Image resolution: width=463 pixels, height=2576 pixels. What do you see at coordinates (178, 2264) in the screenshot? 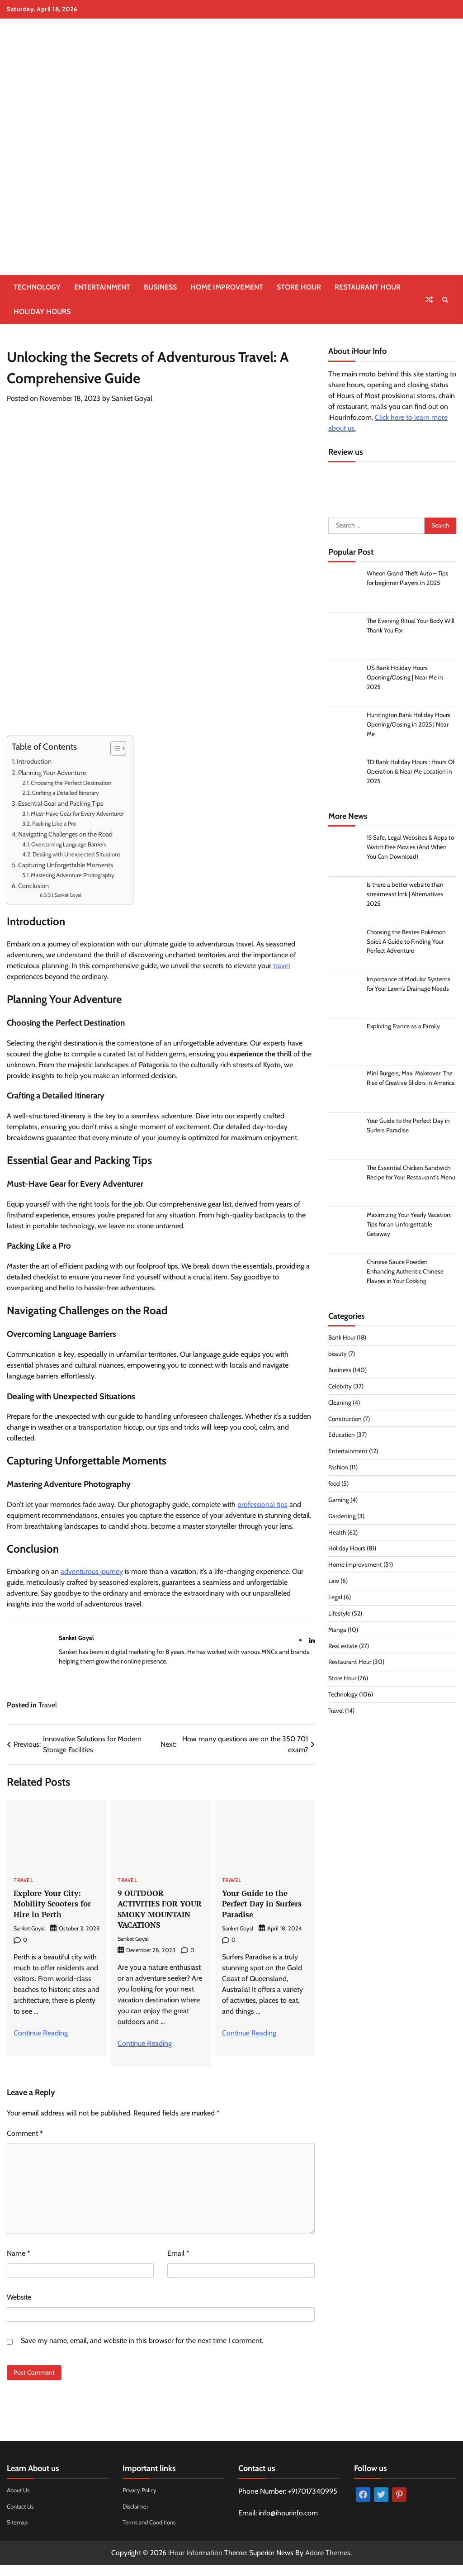
I see `Email` at bounding box center [178, 2264].